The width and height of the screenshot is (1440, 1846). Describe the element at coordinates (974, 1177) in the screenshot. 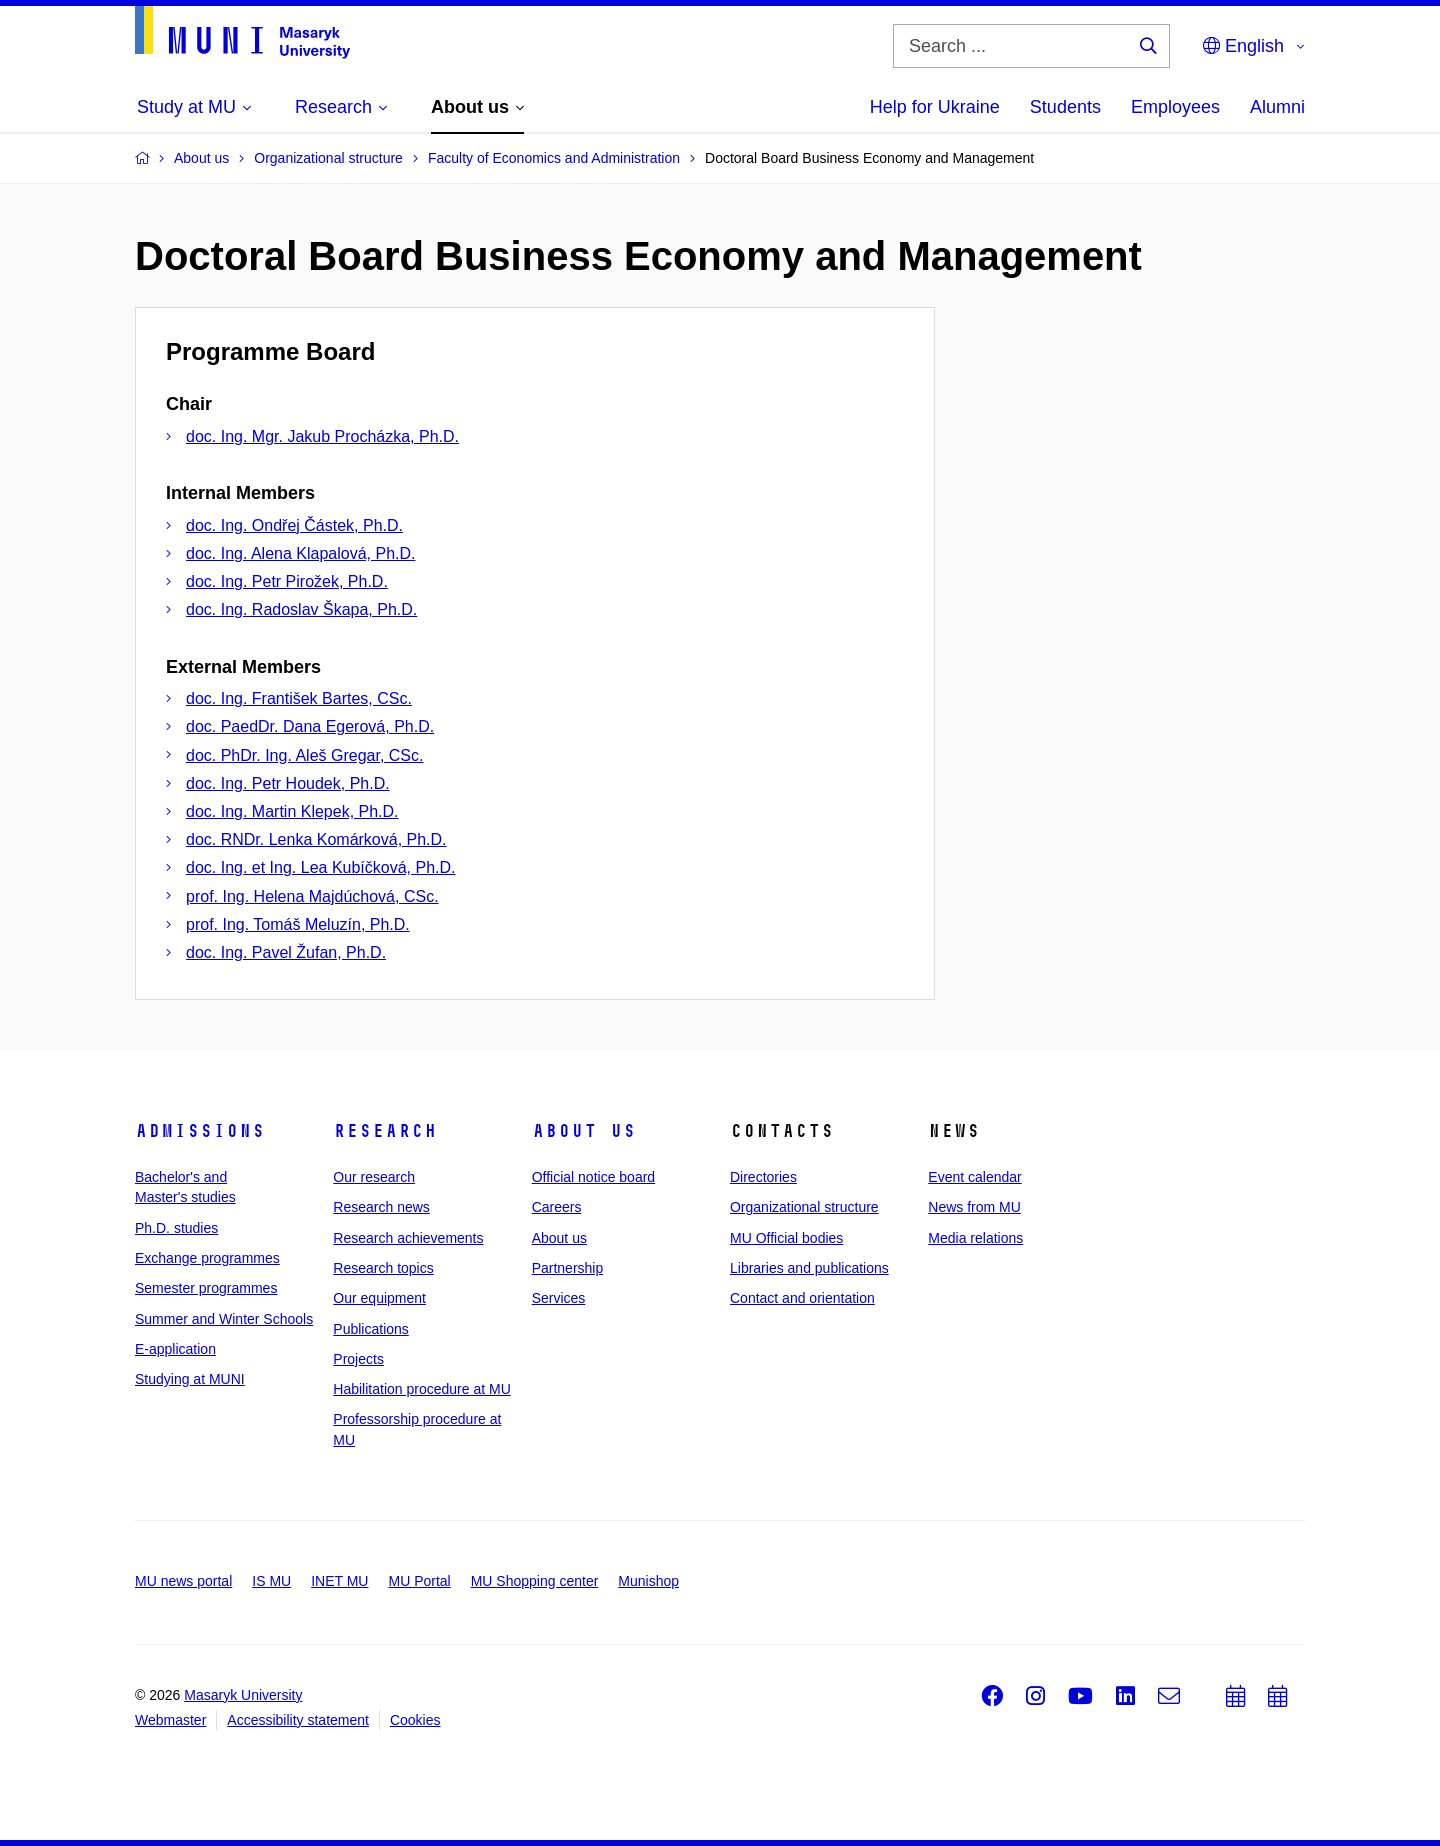

I see `Event calendar` at that location.